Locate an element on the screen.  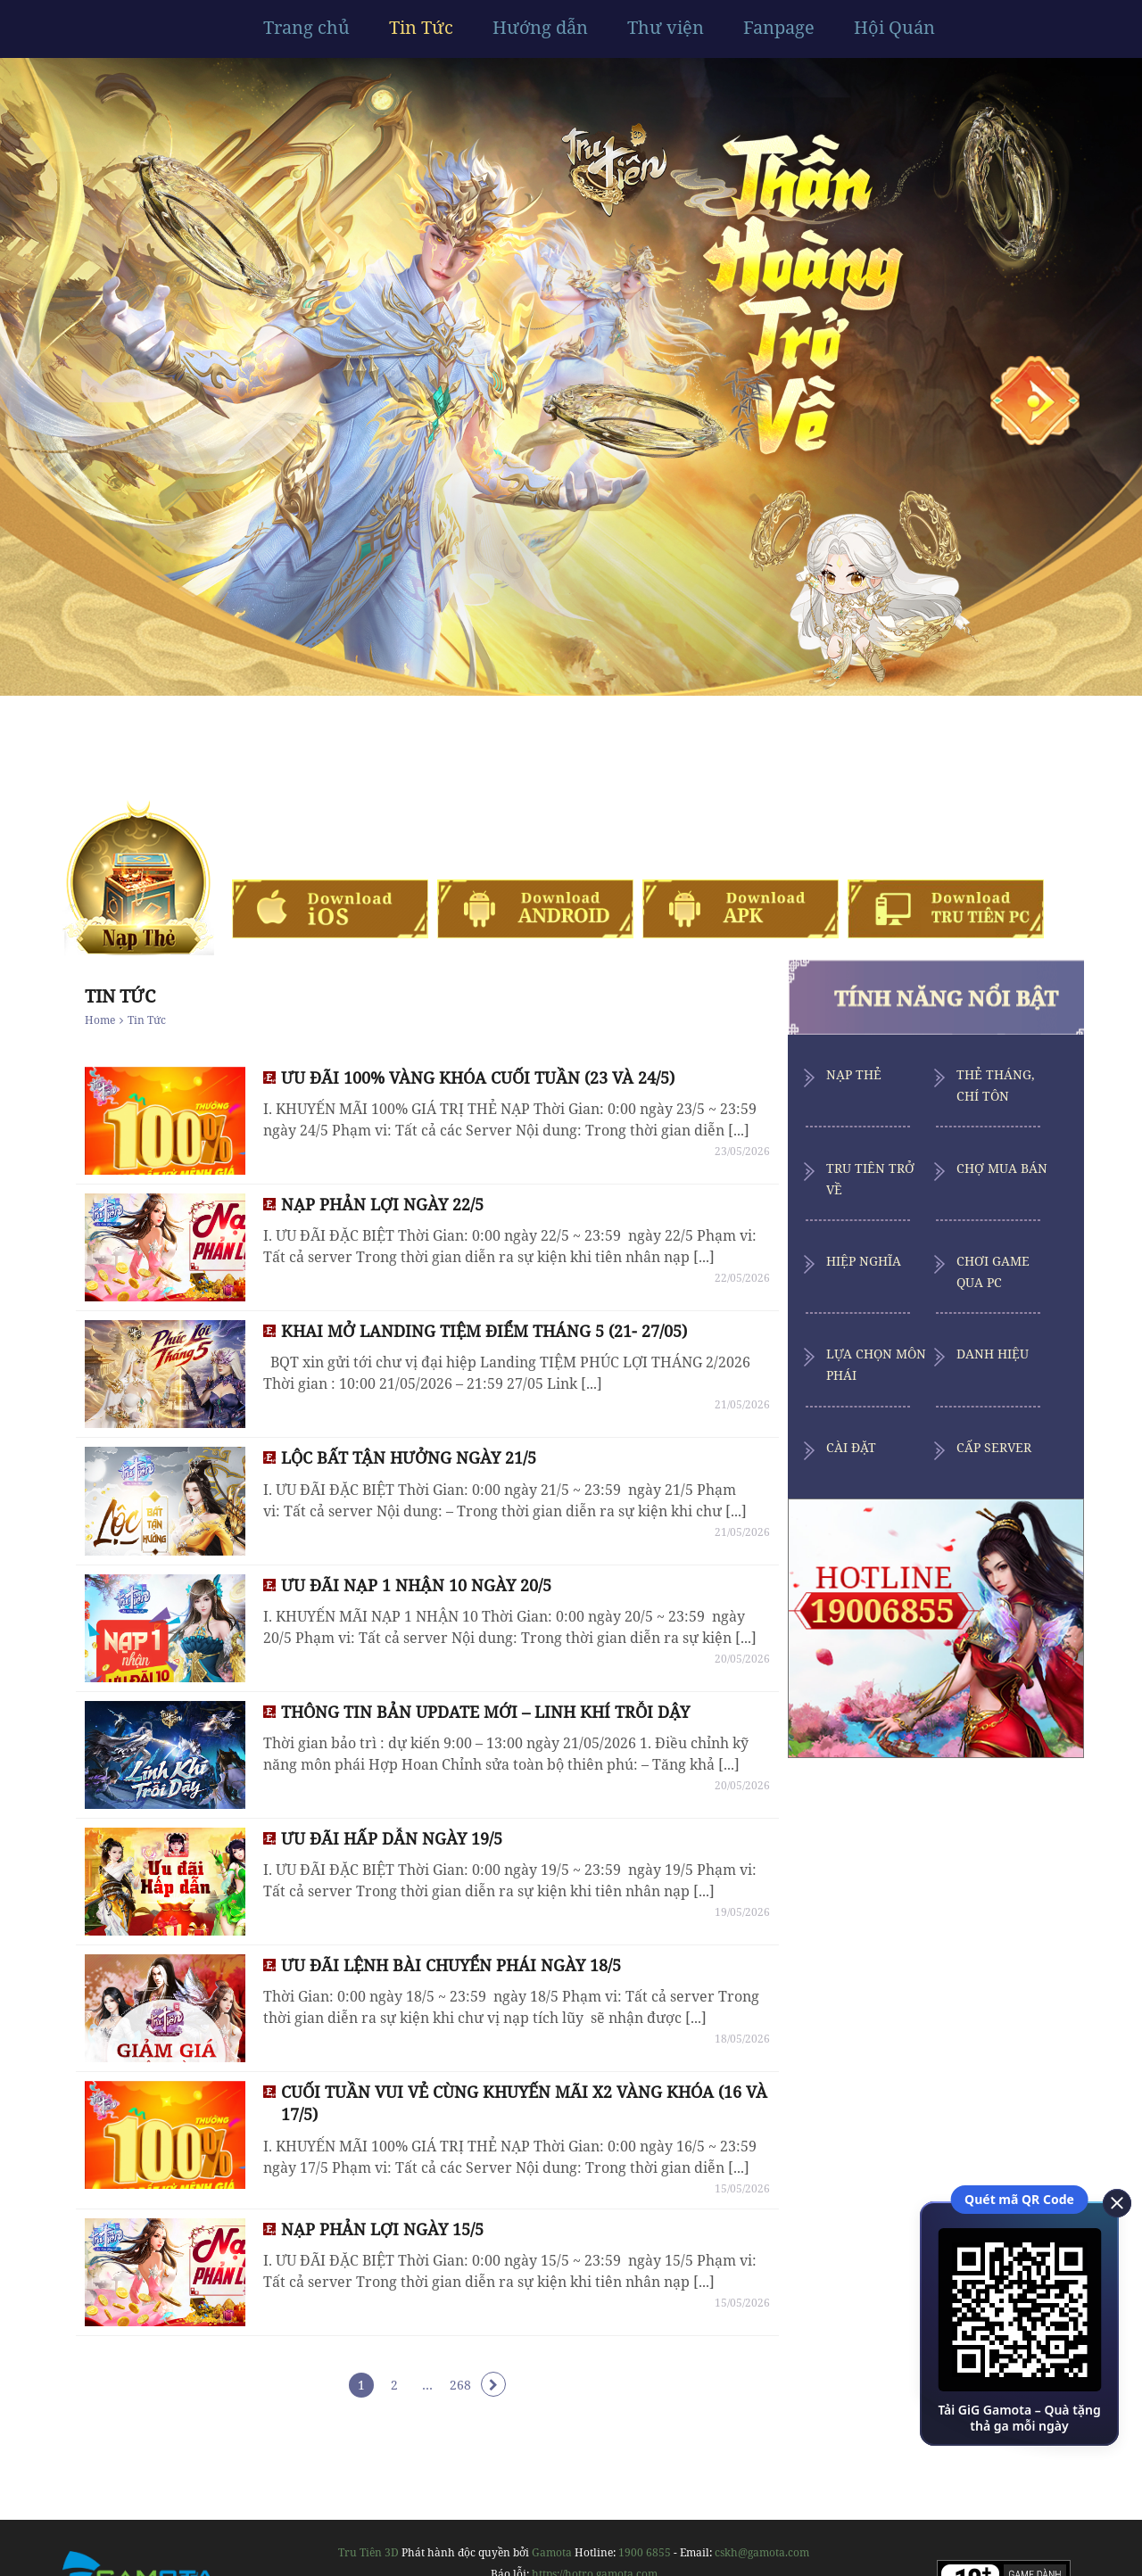
Cài Đặt is located at coordinates (851, 1447).